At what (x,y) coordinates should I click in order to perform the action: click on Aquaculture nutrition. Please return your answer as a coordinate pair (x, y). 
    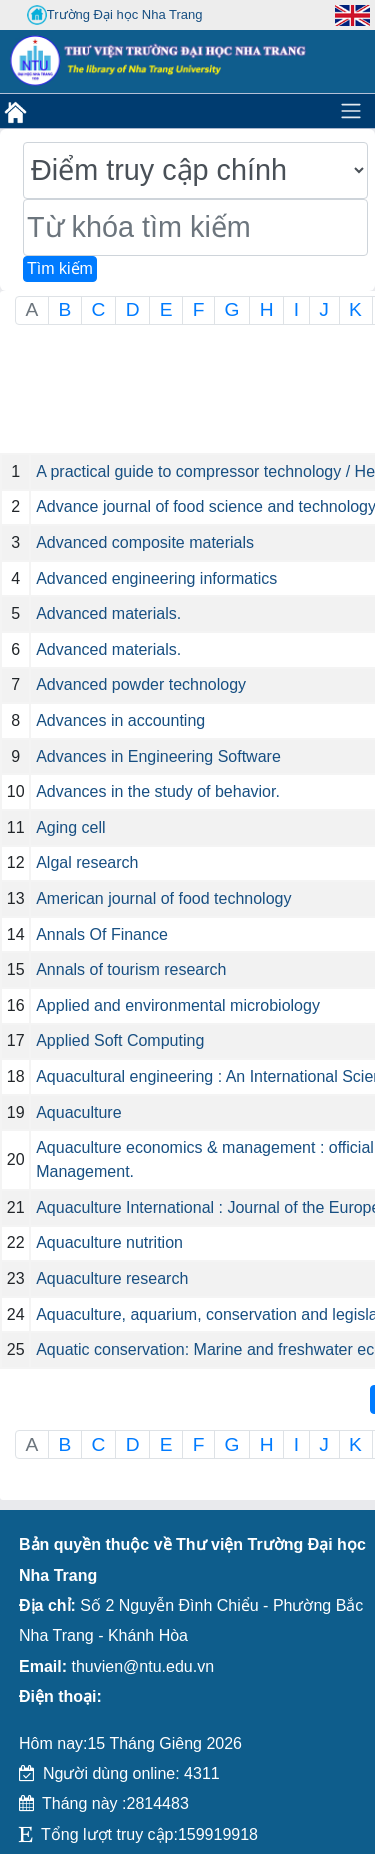
    Looking at the image, I should click on (109, 1242).